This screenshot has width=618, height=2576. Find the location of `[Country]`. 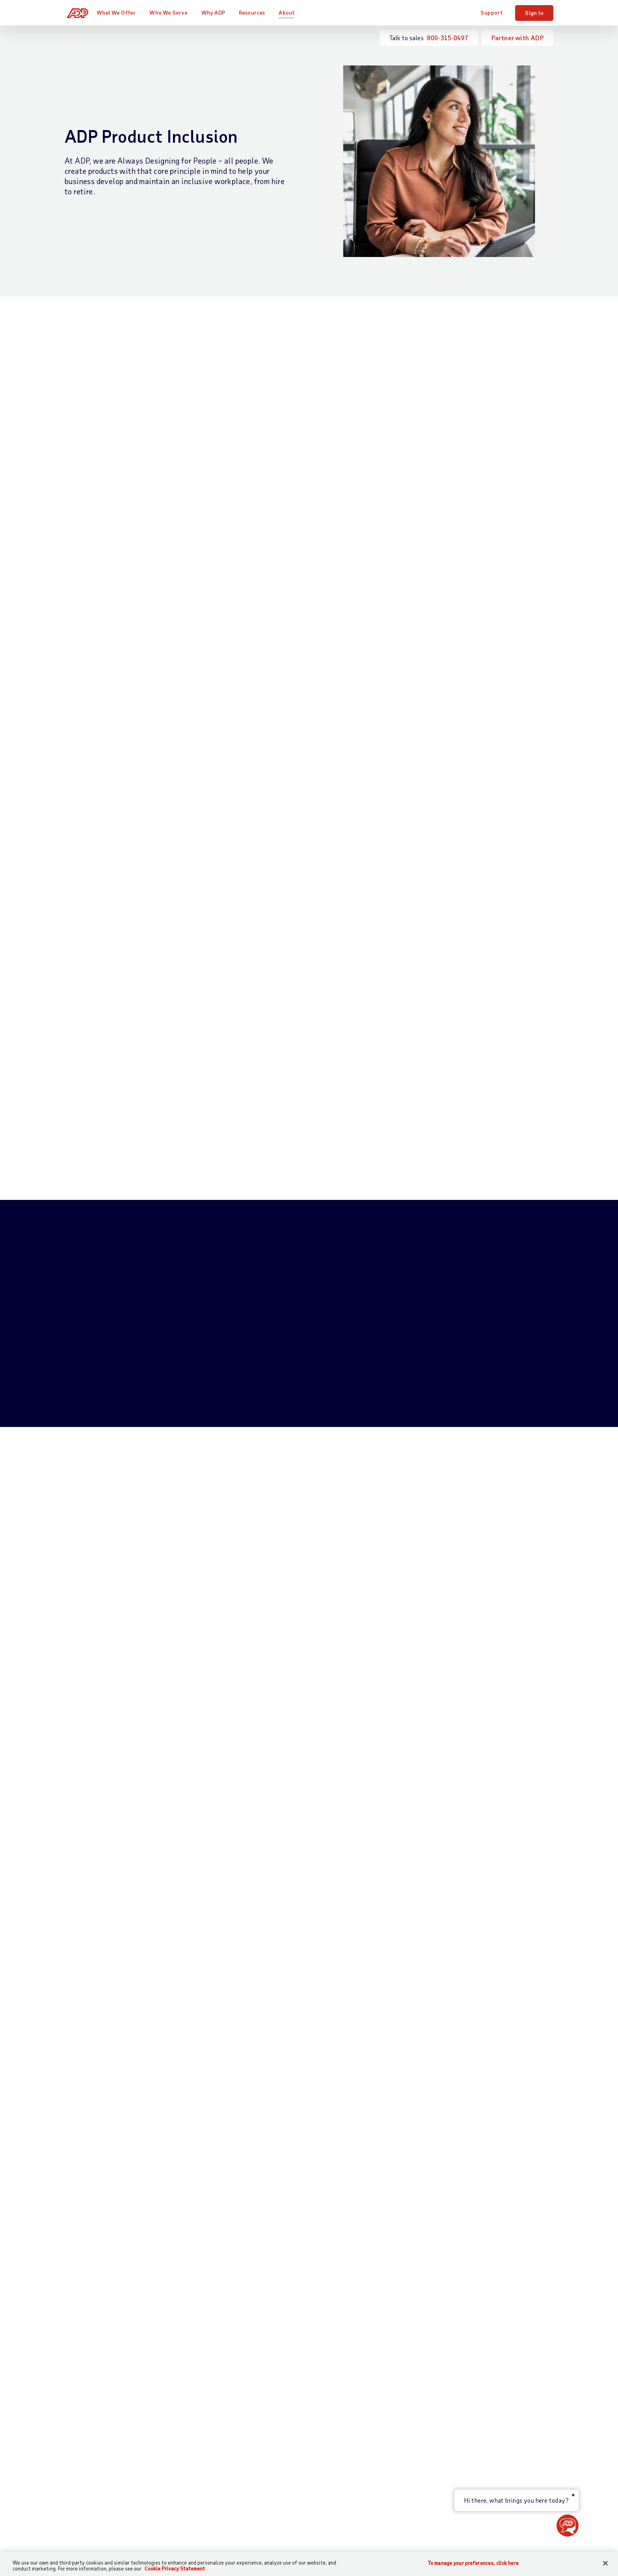

[Country] is located at coordinates (108, 2536).